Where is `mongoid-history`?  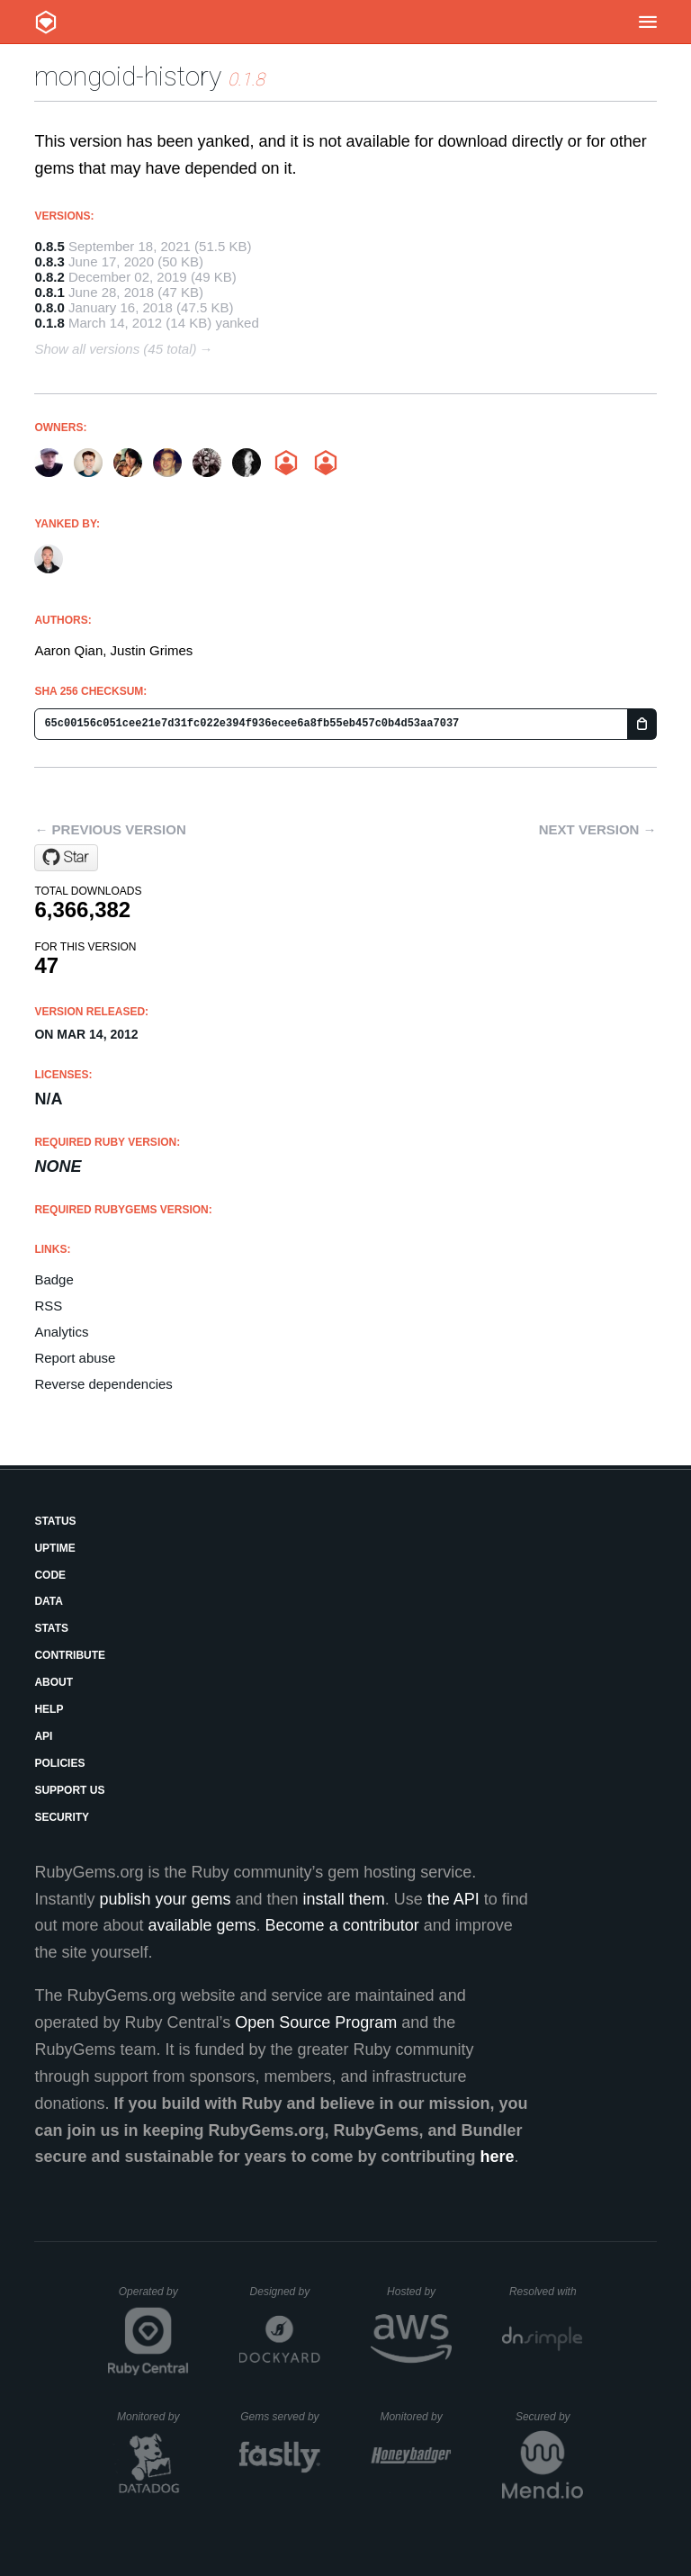 mongoid-history is located at coordinates (127, 76).